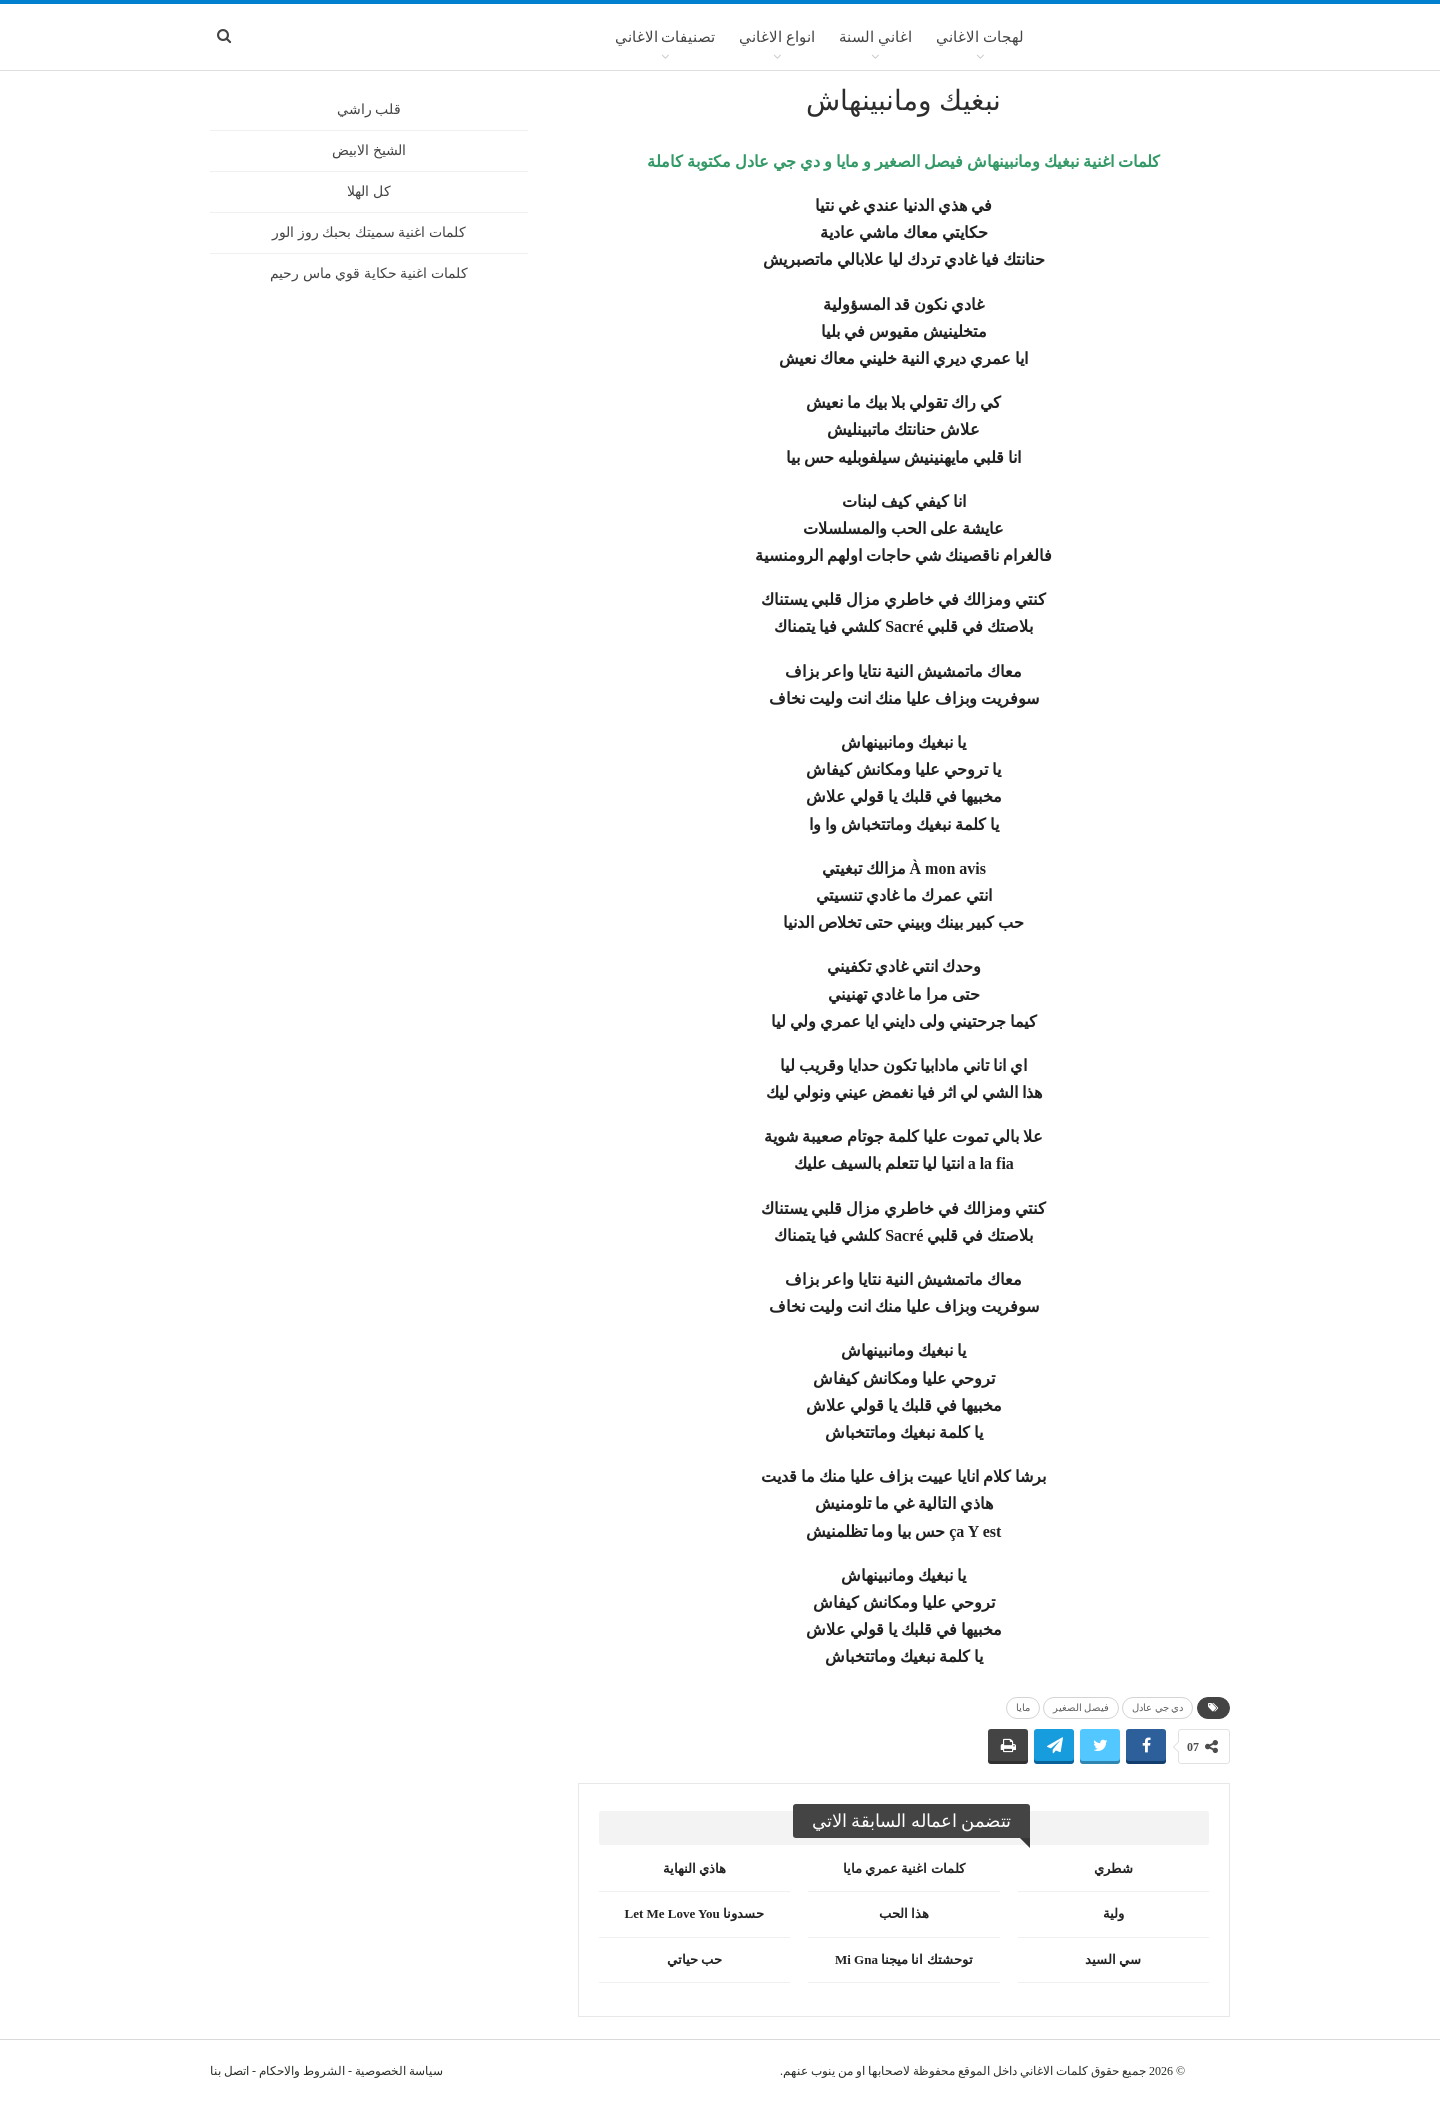 This screenshot has height=2102, width=1440. What do you see at coordinates (1023, 1707) in the screenshot?
I see `مايا` at bounding box center [1023, 1707].